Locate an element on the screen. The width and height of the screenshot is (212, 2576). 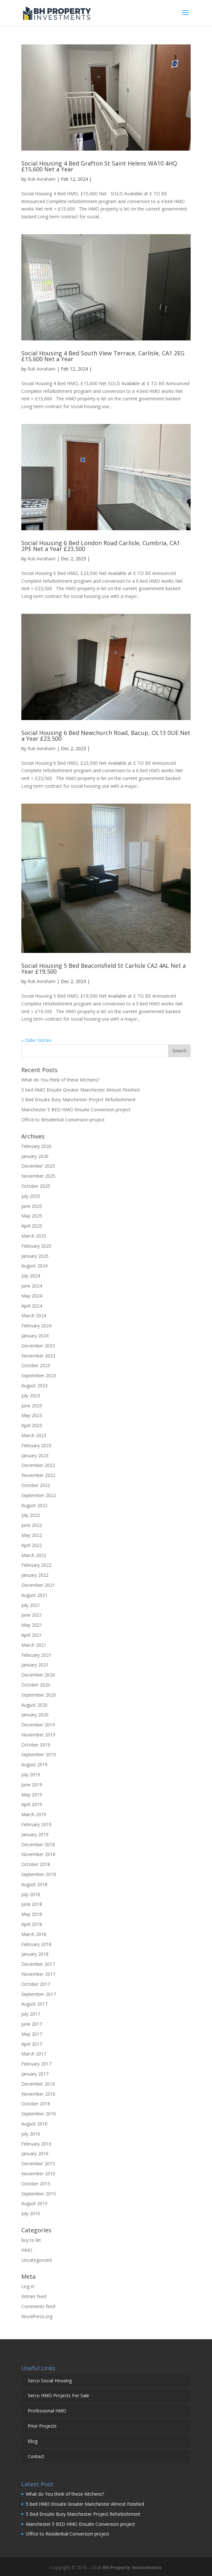
December 2025 is located at coordinates (38, 1166).